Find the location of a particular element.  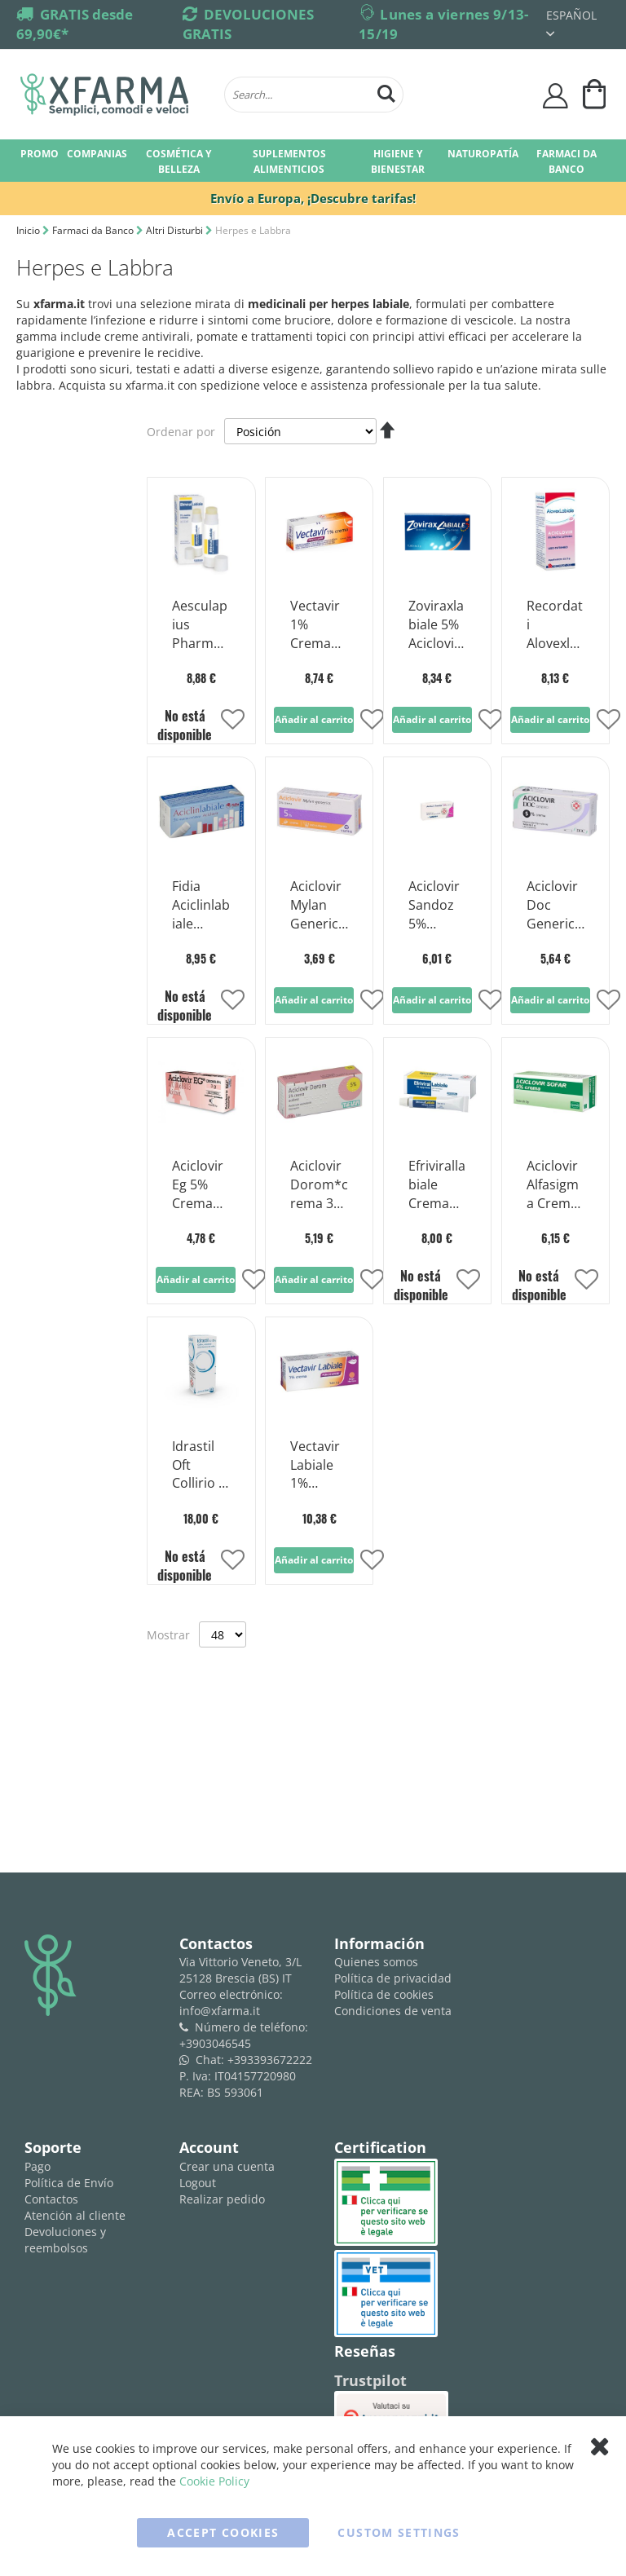

[button] is located at coordinates (232, 721).